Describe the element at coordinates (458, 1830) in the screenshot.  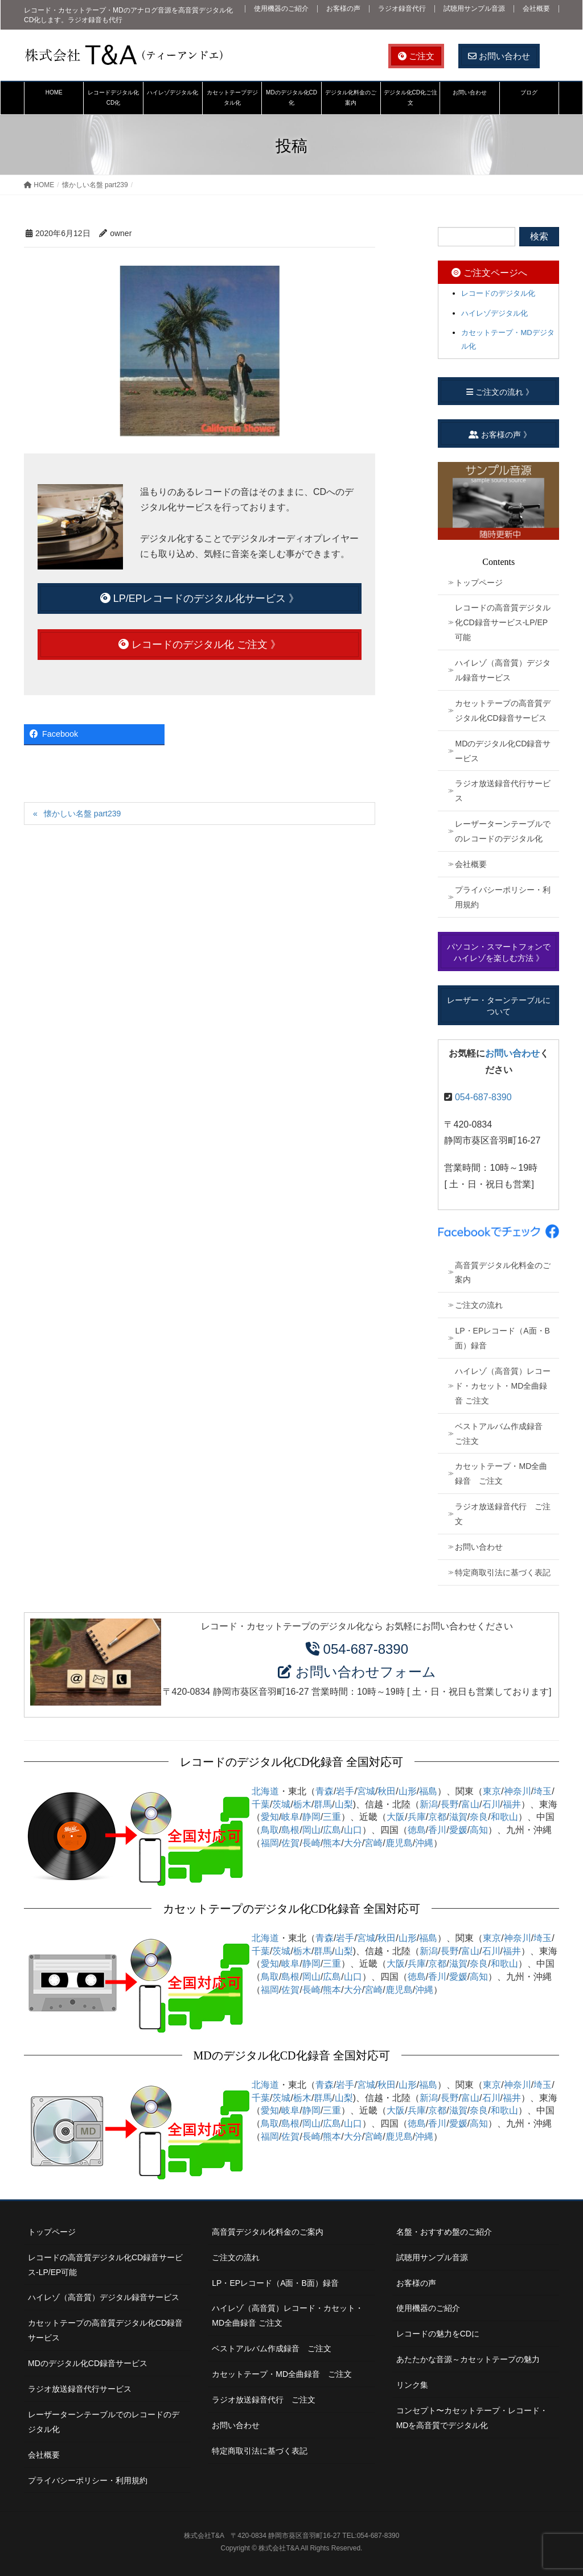
I see `愛媛` at that location.